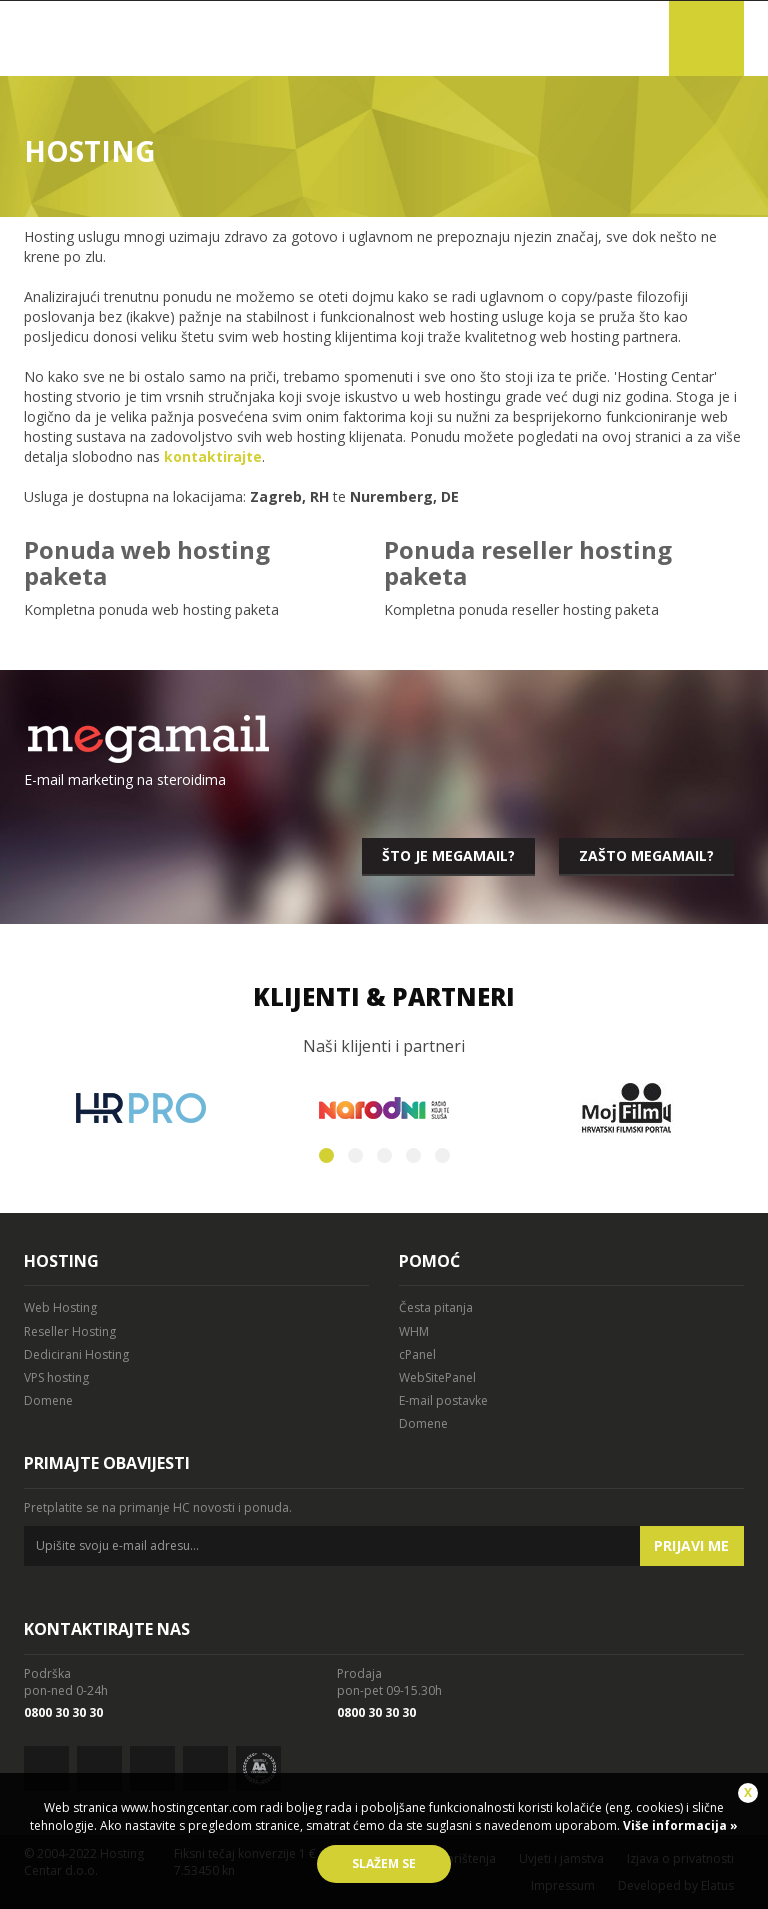 This screenshot has height=1909, width=768. Describe the element at coordinates (213, 456) in the screenshot. I see `kontaktirajte` at that location.